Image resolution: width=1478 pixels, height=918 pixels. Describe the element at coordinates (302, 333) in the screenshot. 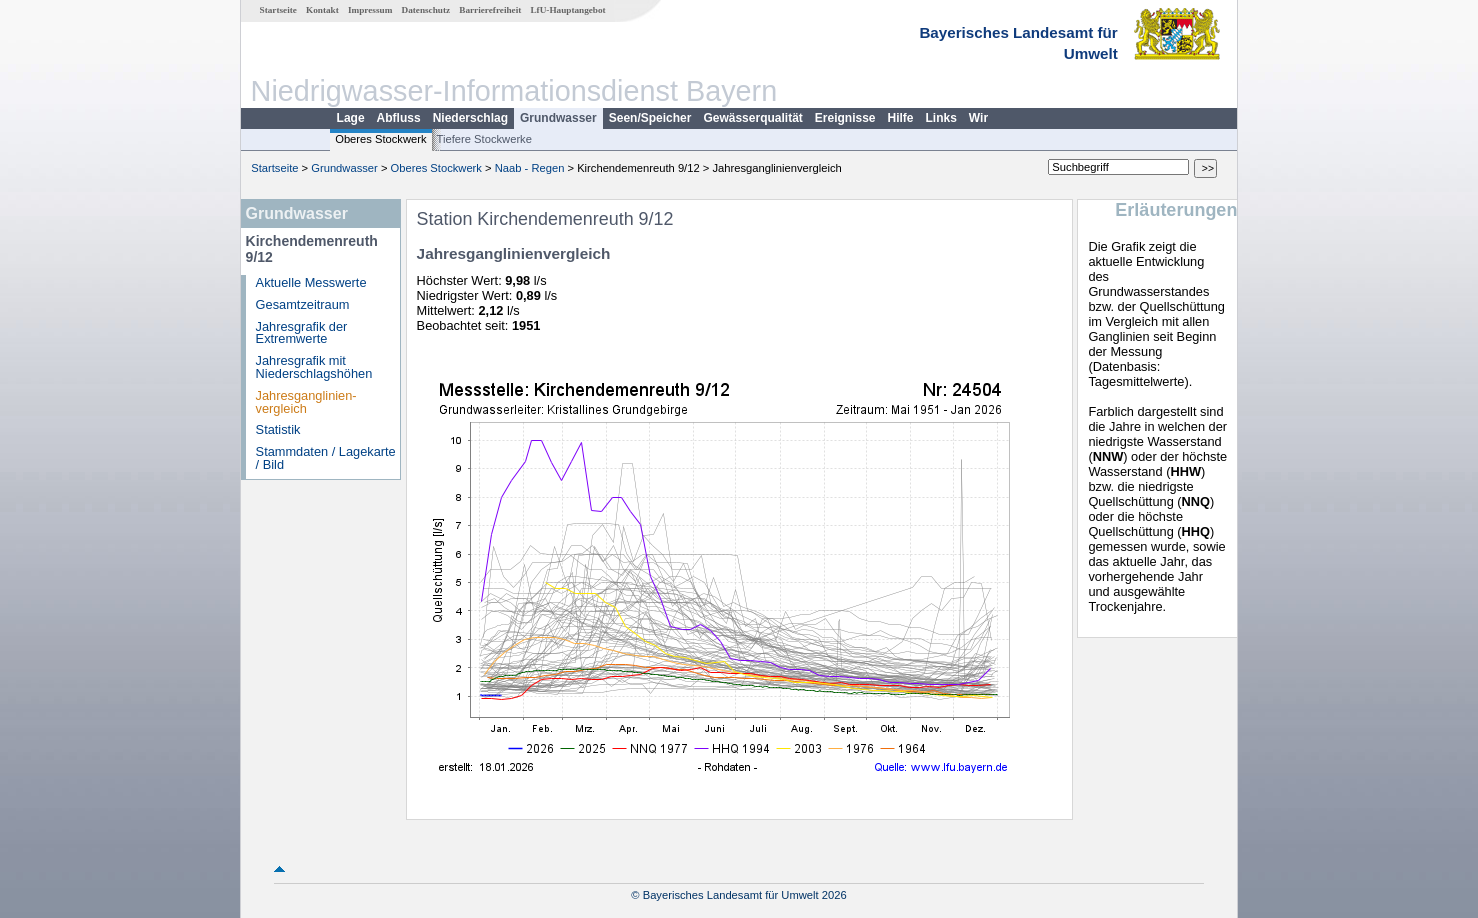

I see `Jahresgrafik der Extremwerte` at that location.